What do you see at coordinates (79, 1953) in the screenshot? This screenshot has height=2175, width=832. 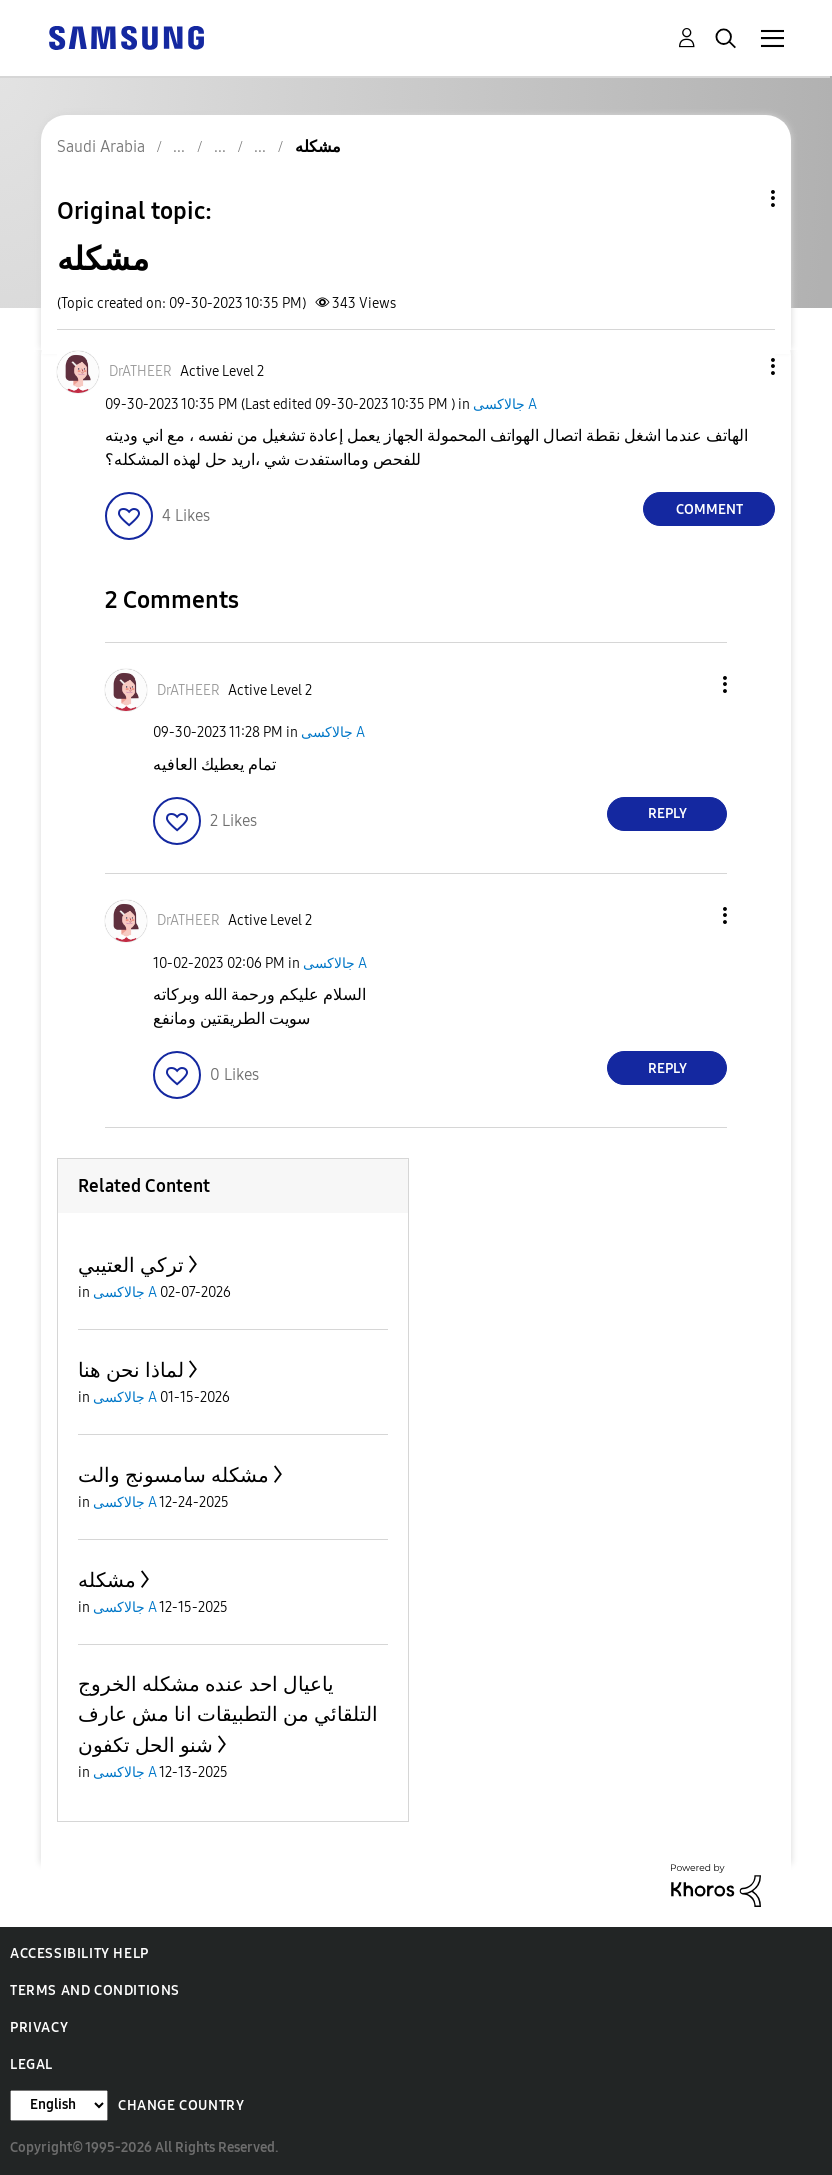 I see `Accessibility Help` at bounding box center [79, 1953].